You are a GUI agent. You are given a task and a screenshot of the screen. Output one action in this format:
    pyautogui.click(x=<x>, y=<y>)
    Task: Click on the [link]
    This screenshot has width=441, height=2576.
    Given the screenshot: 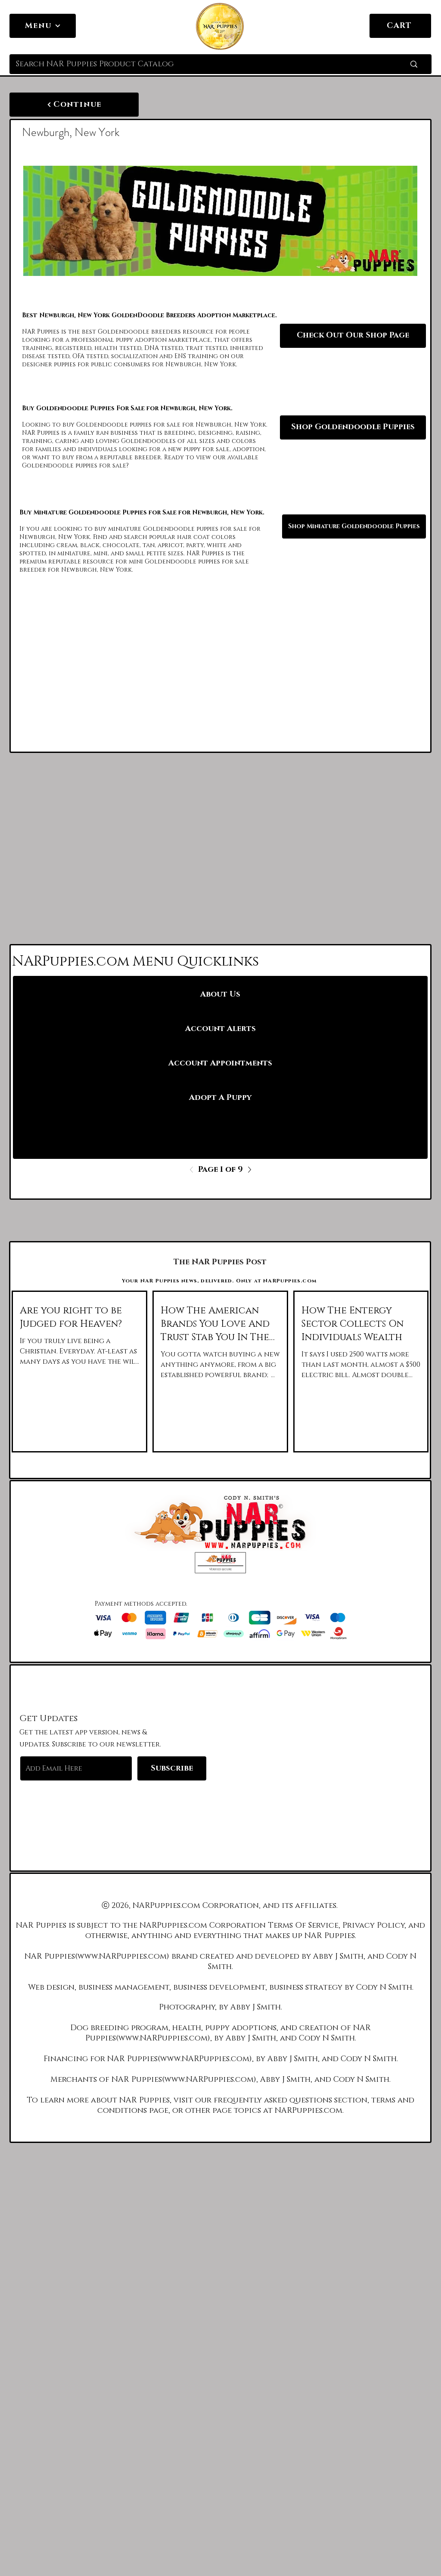 What is the action you would take?
    pyautogui.click(x=419, y=25)
    